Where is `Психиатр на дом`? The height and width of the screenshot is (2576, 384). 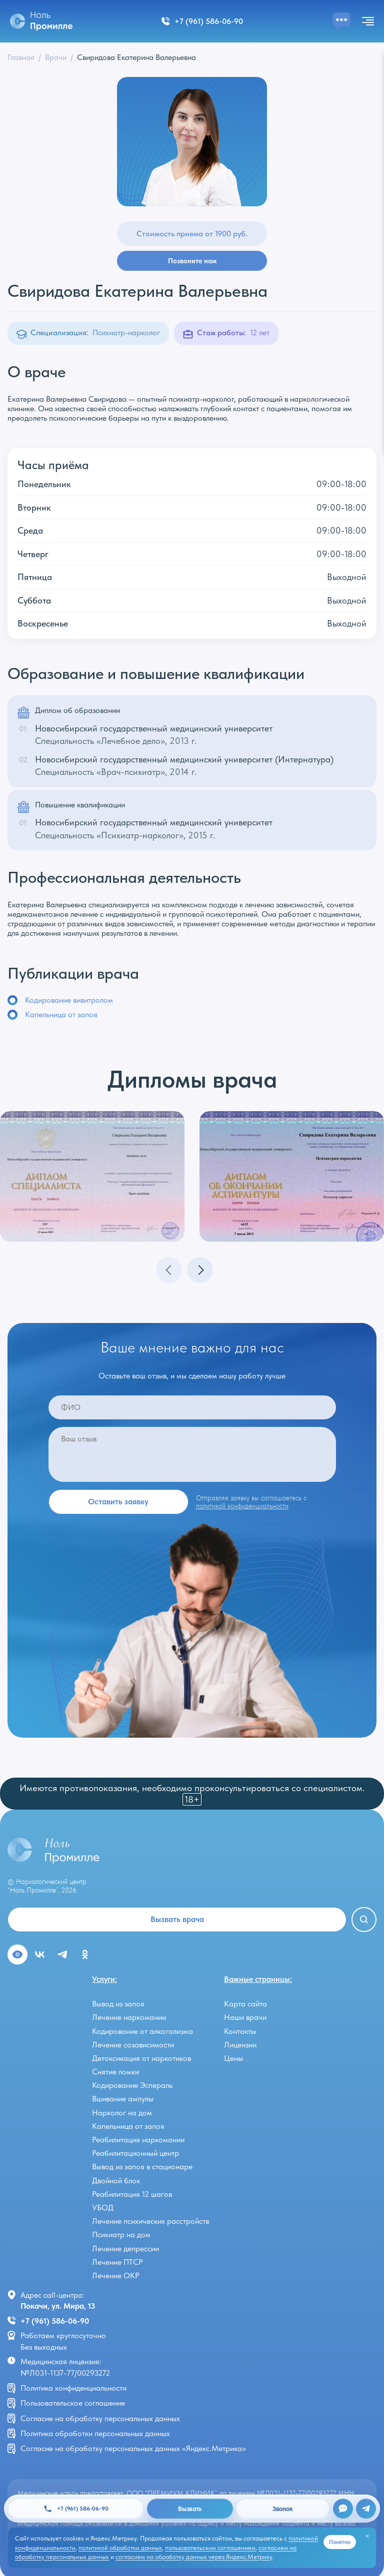
Психиатр на дом is located at coordinates (121, 2234).